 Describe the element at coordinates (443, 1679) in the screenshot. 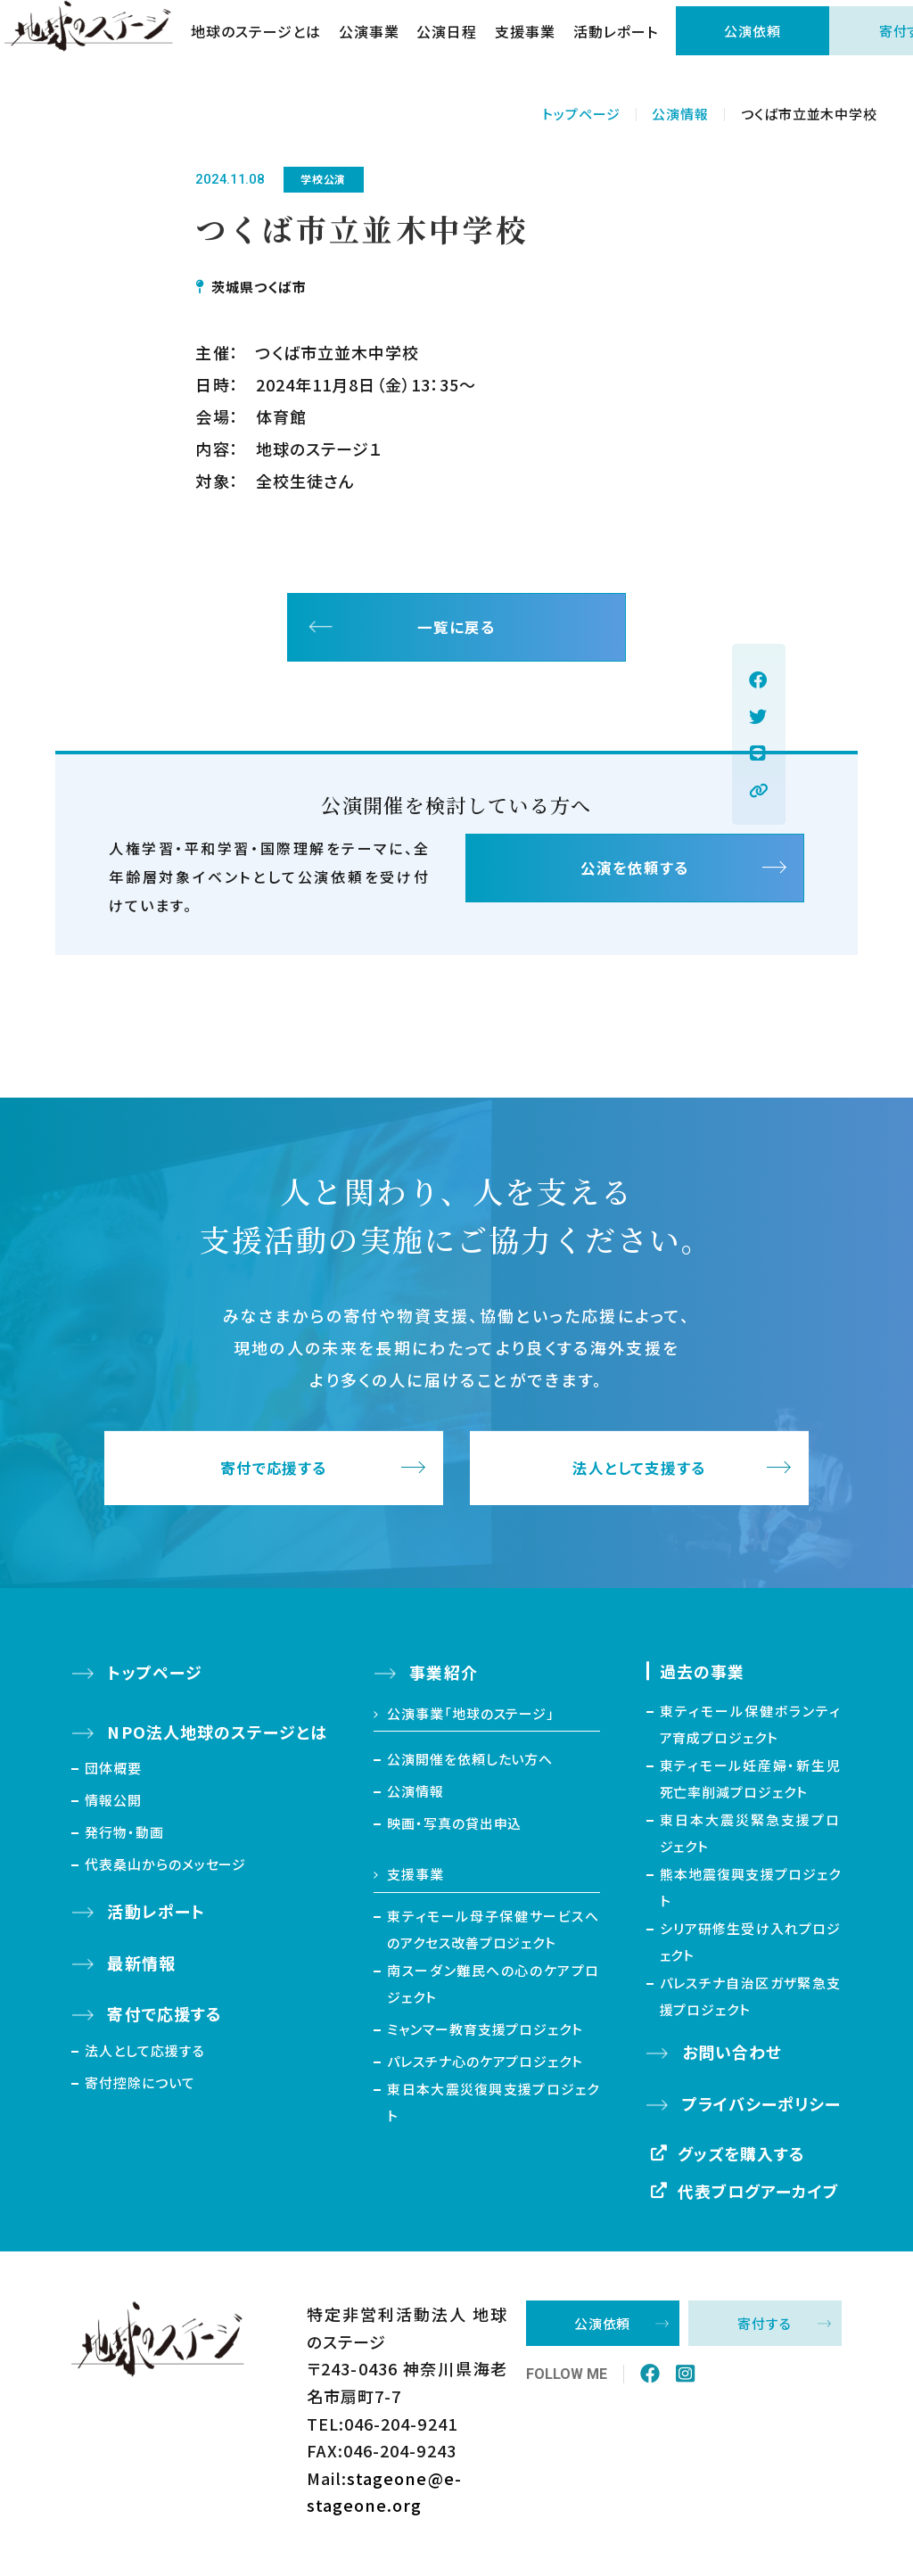

I see `事業紹介` at that location.